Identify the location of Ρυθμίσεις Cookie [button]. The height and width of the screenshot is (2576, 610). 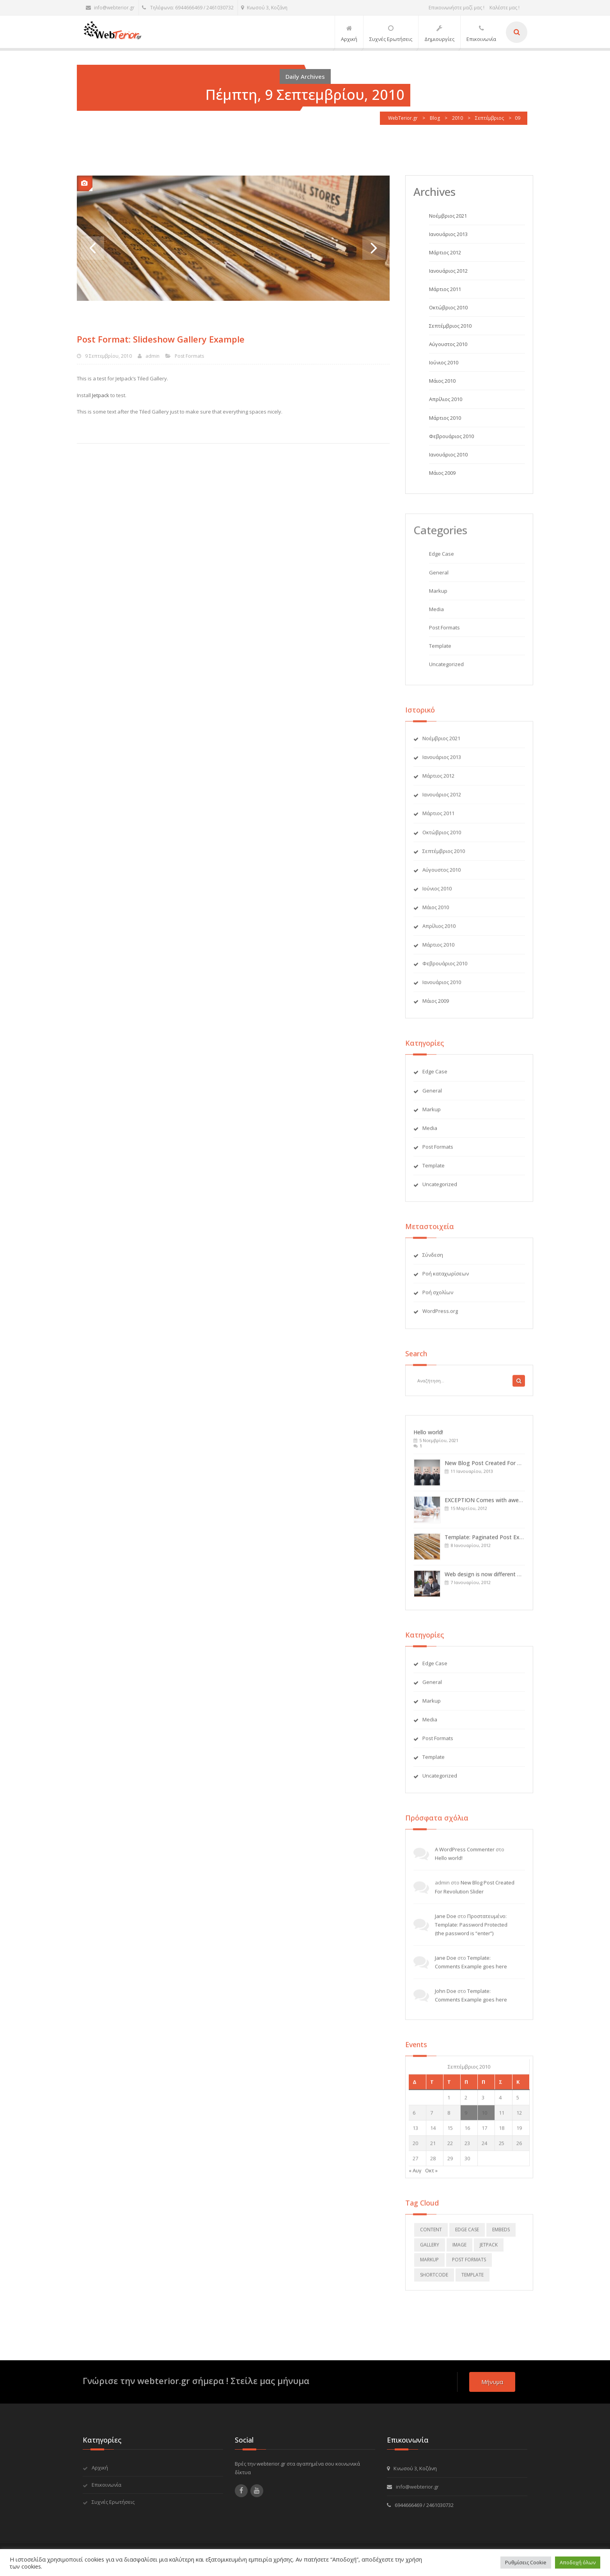
(525, 2562).